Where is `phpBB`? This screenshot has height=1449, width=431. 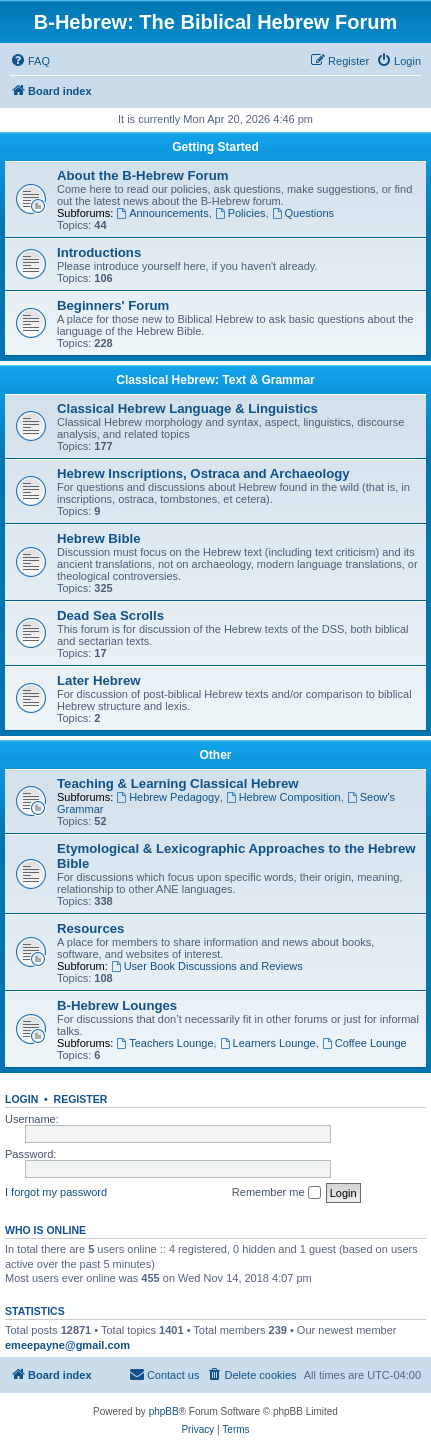
phpBB is located at coordinates (164, 1411).